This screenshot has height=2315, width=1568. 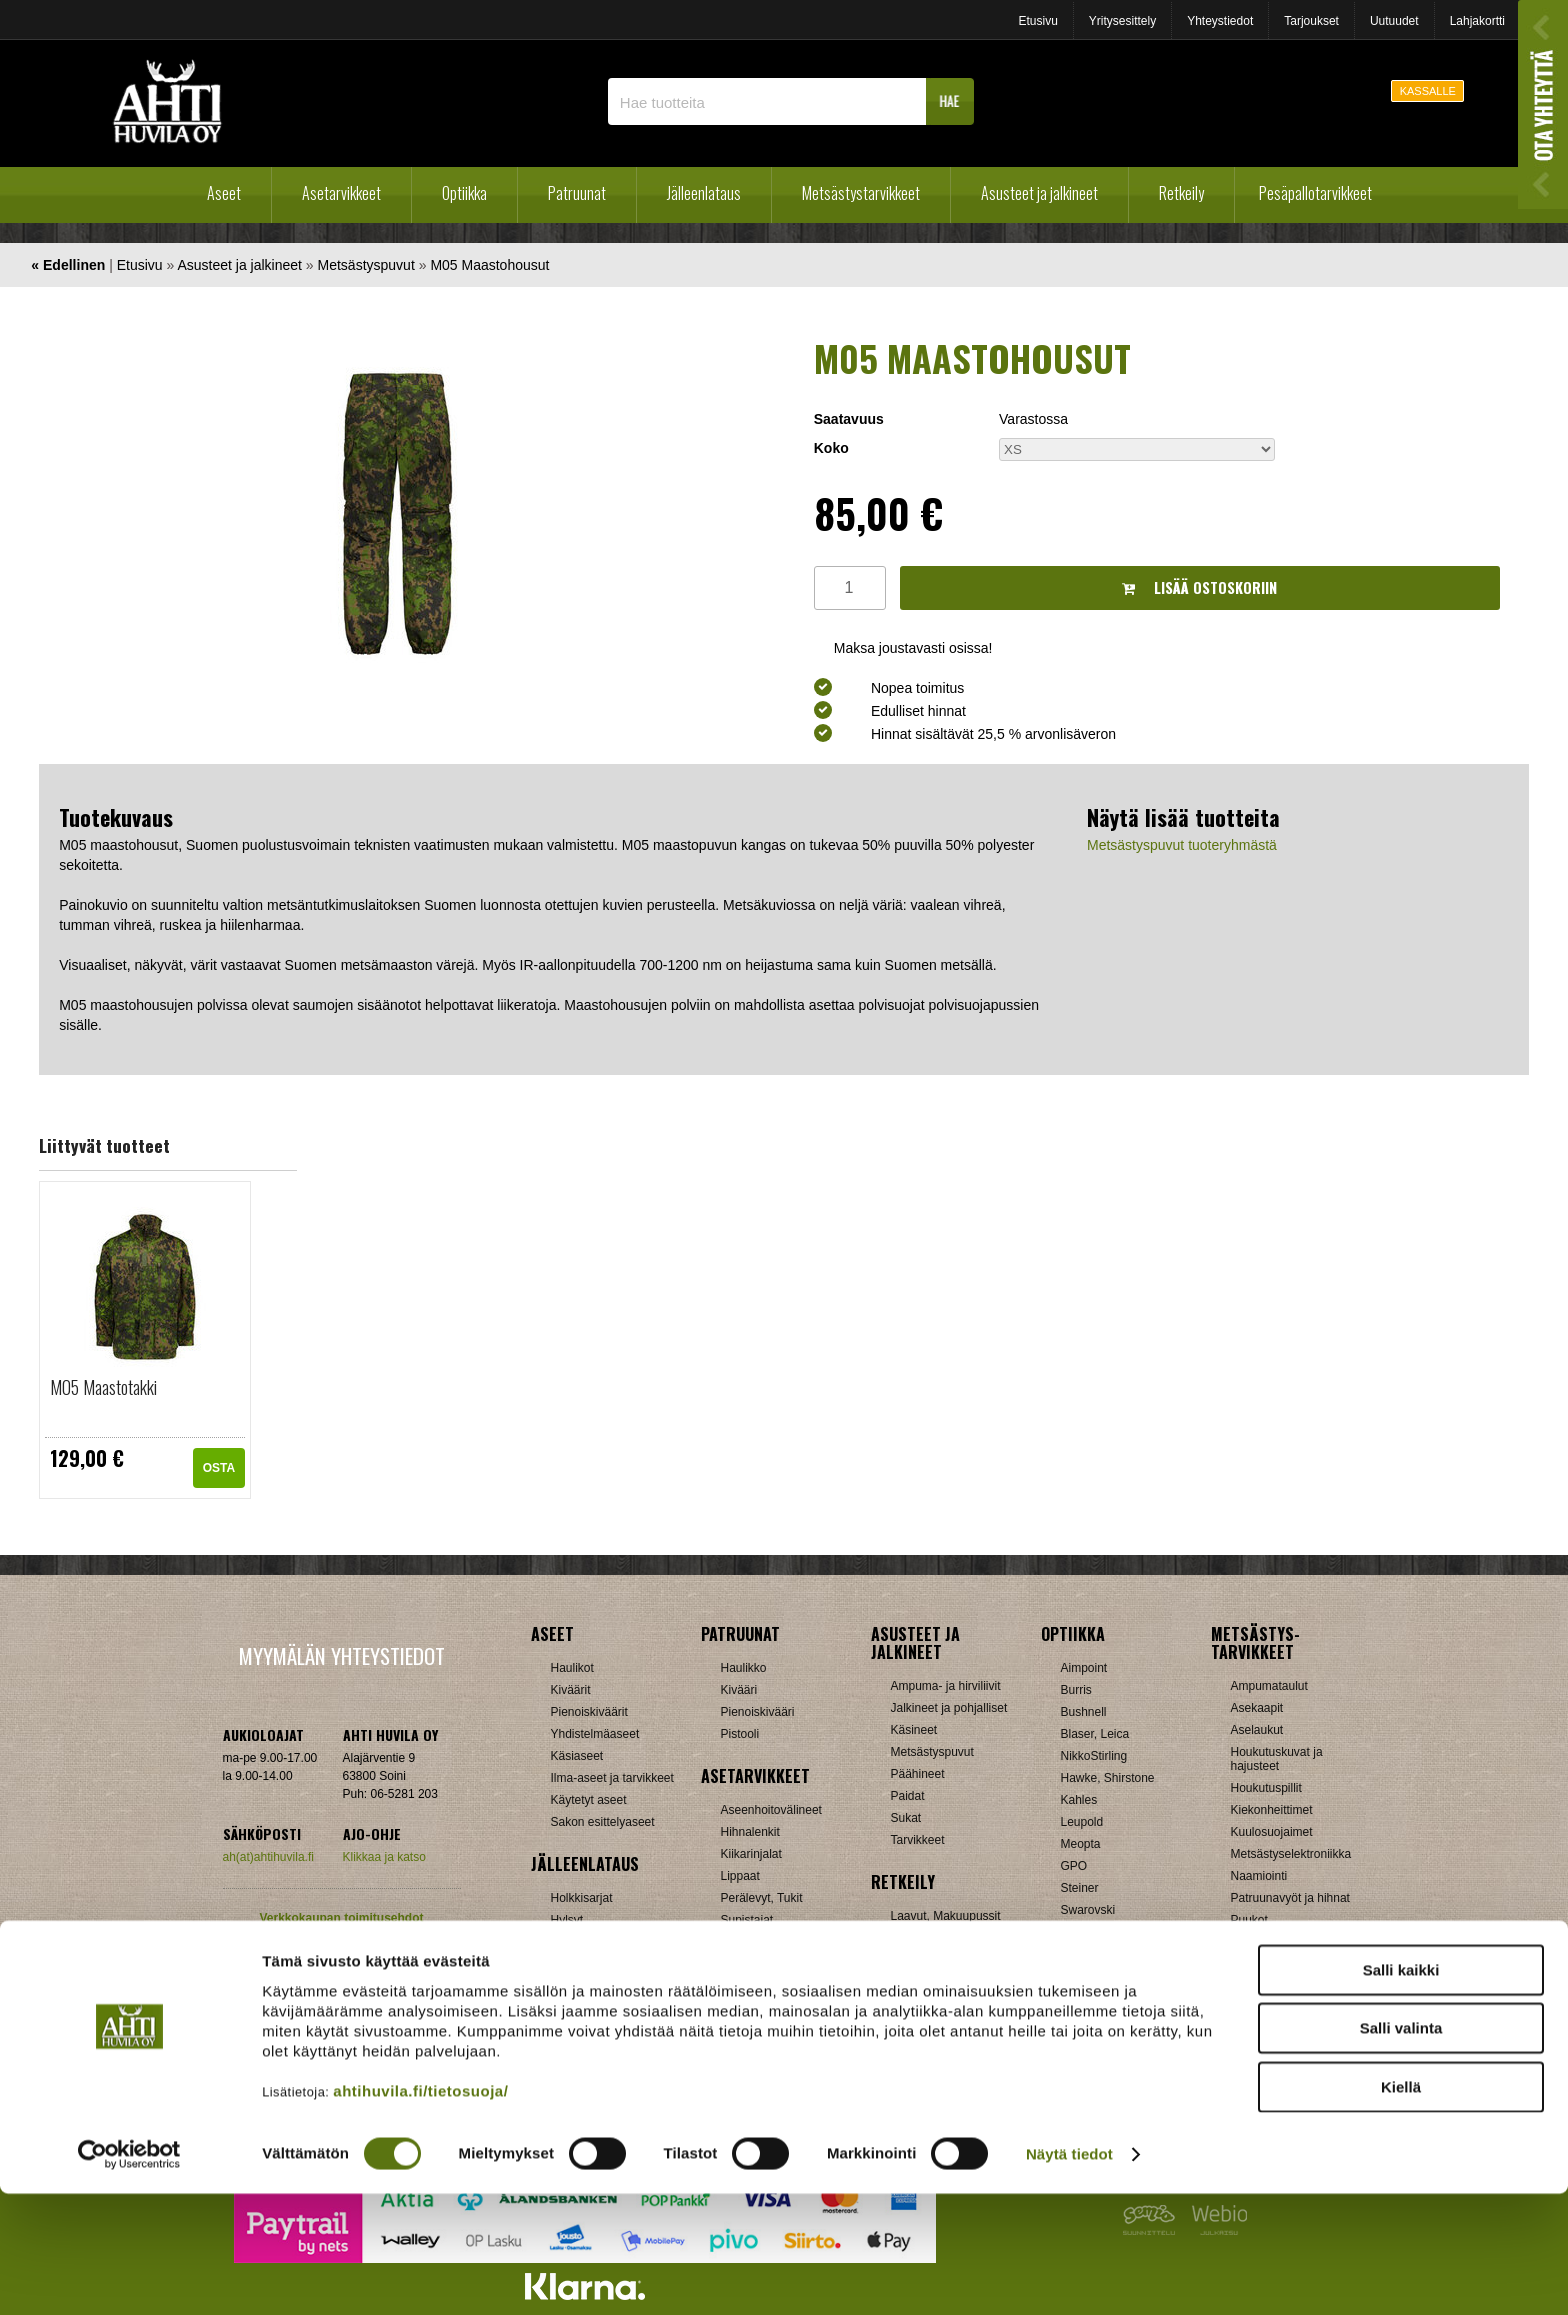 What do you see at coordinates (704, 193) in the screenshot?
I see `Jälleenlataus` at bounding box center [704, 193].